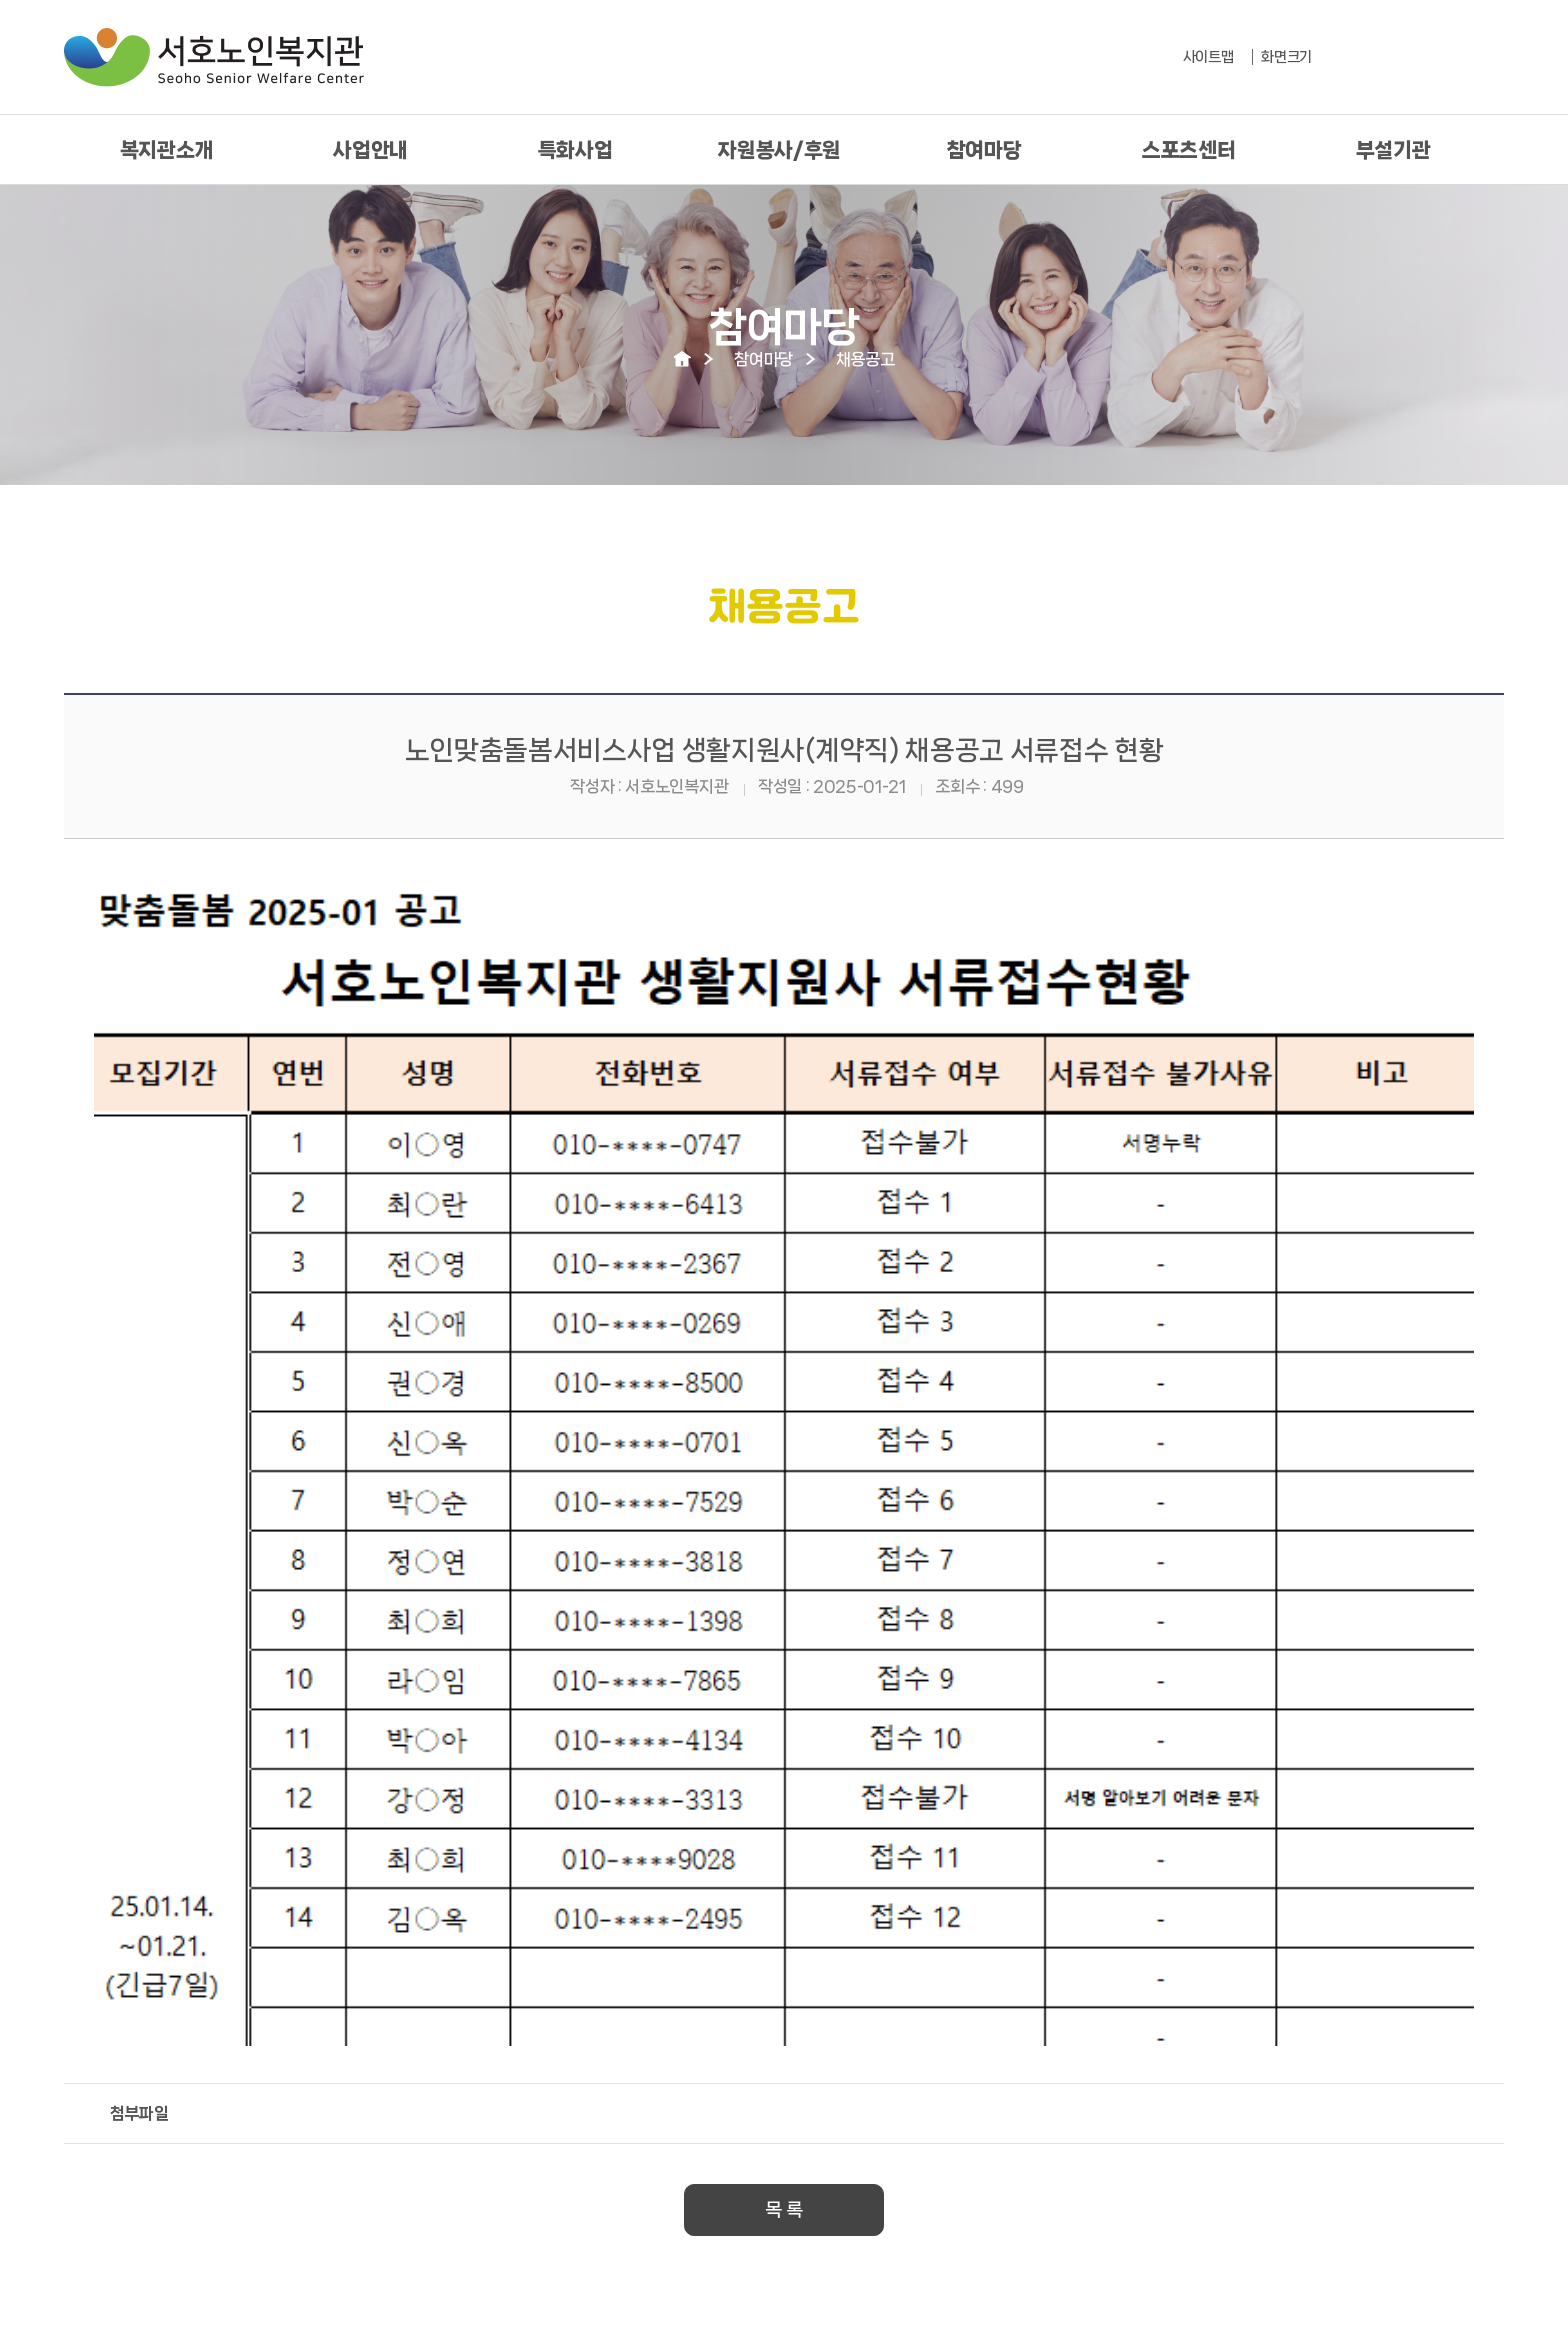 The image size is (1568, 2336). What do you see at coordinates (370, 150) in the screenshot?
I see `사업안내` at bounding box center [370, 150].